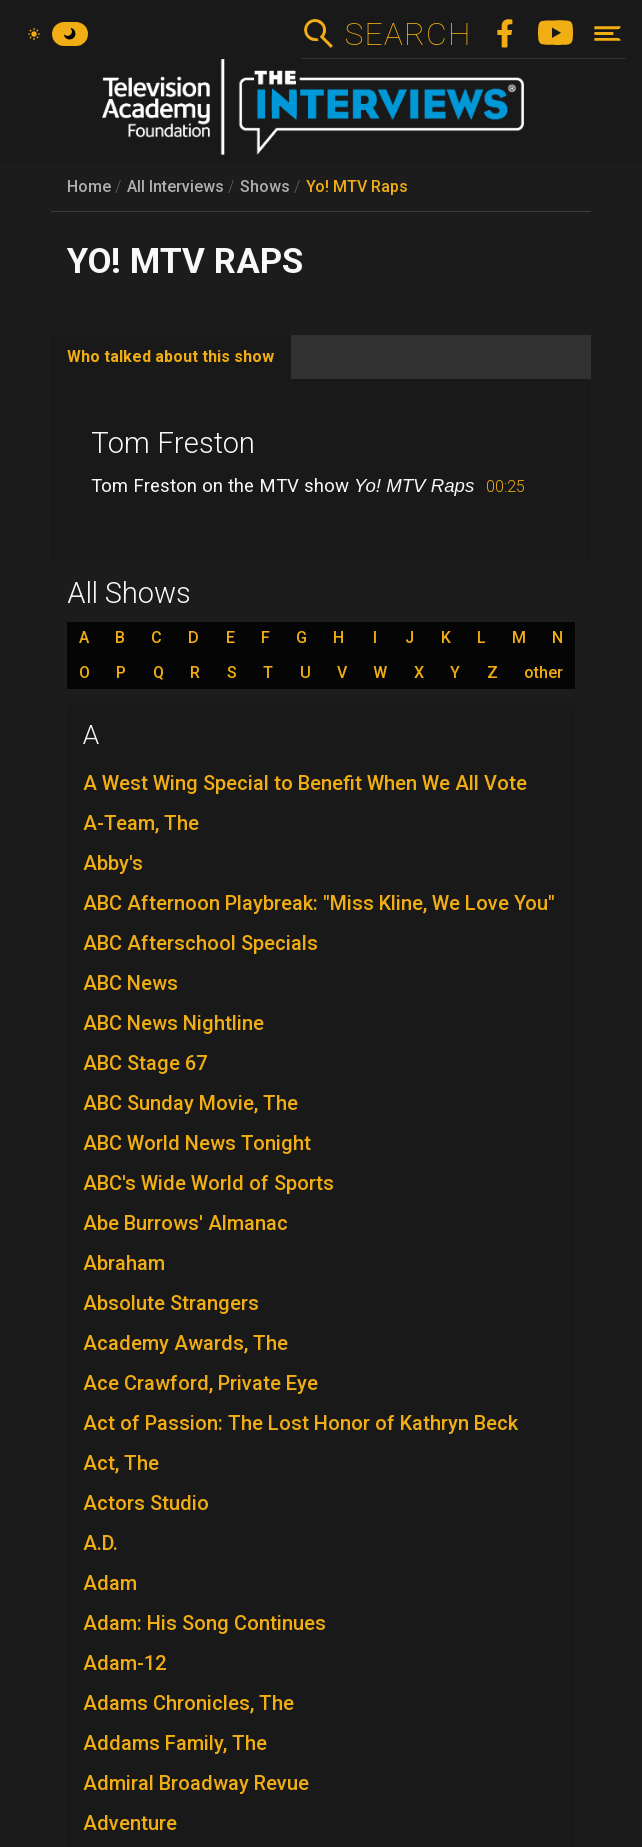  I want to click on Academy Awards, The, so click(185, 1343).